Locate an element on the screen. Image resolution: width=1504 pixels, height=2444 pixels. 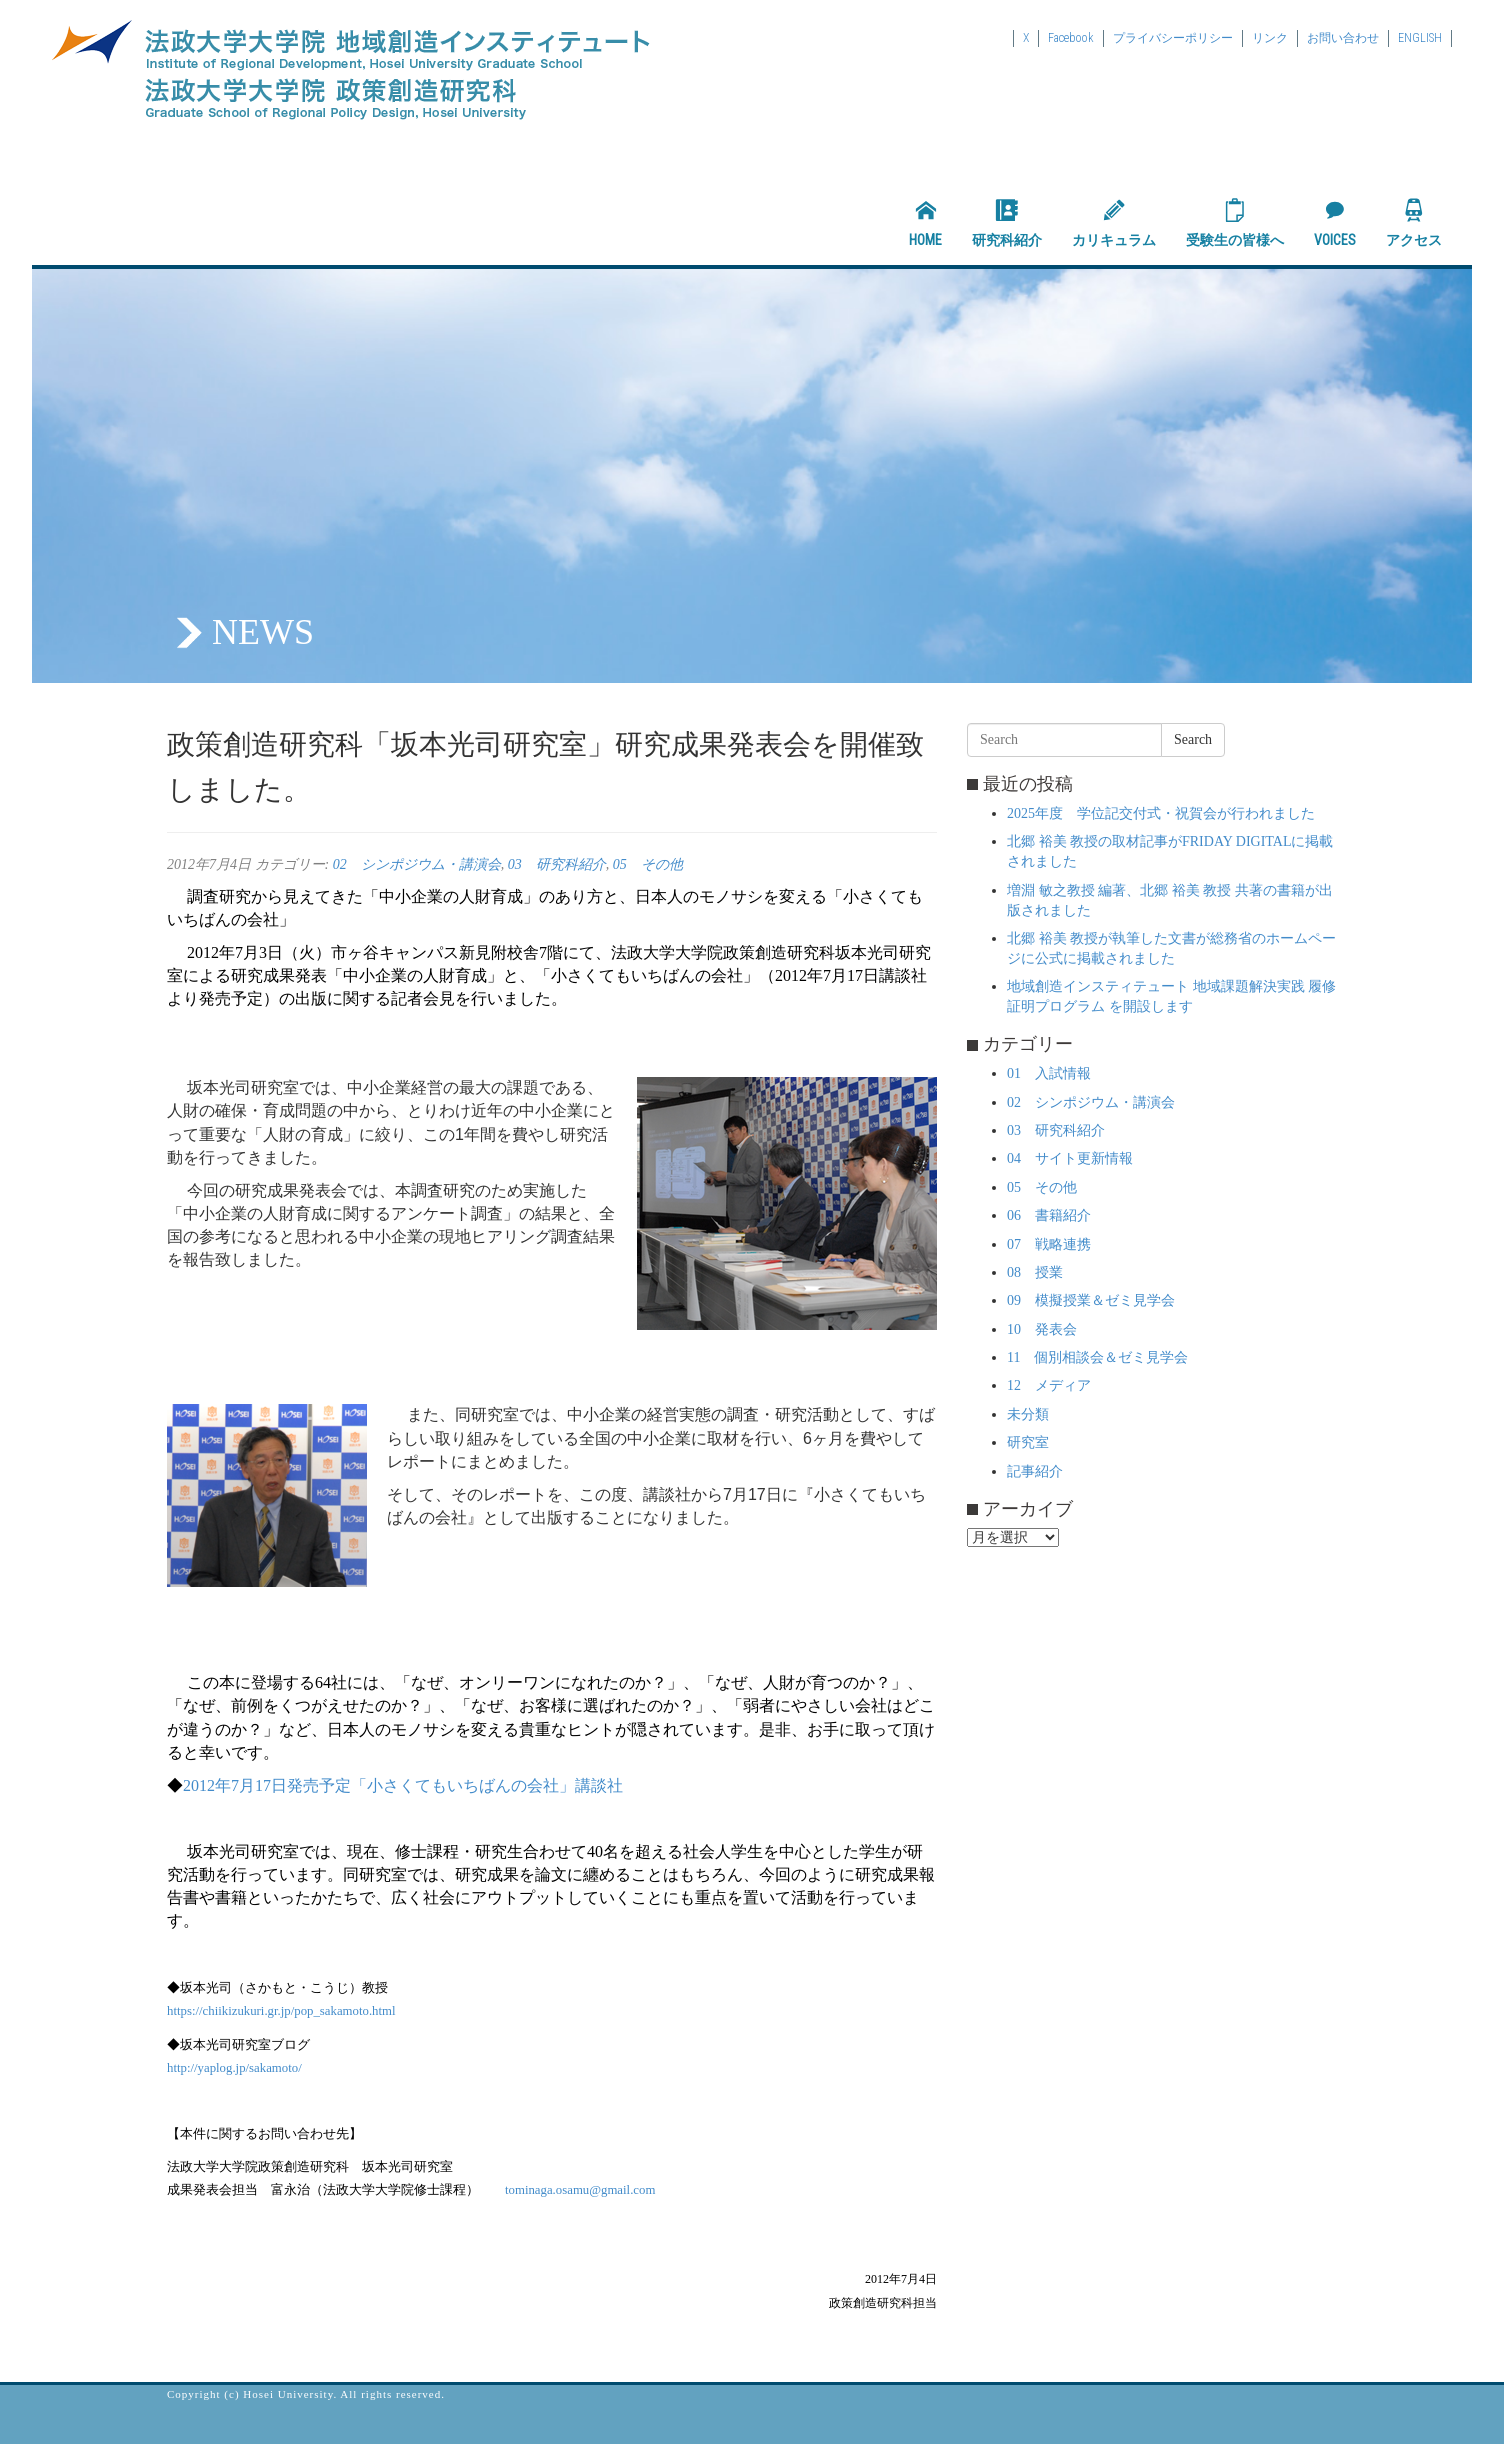
05 その他 is located at coordinates (648, 864).